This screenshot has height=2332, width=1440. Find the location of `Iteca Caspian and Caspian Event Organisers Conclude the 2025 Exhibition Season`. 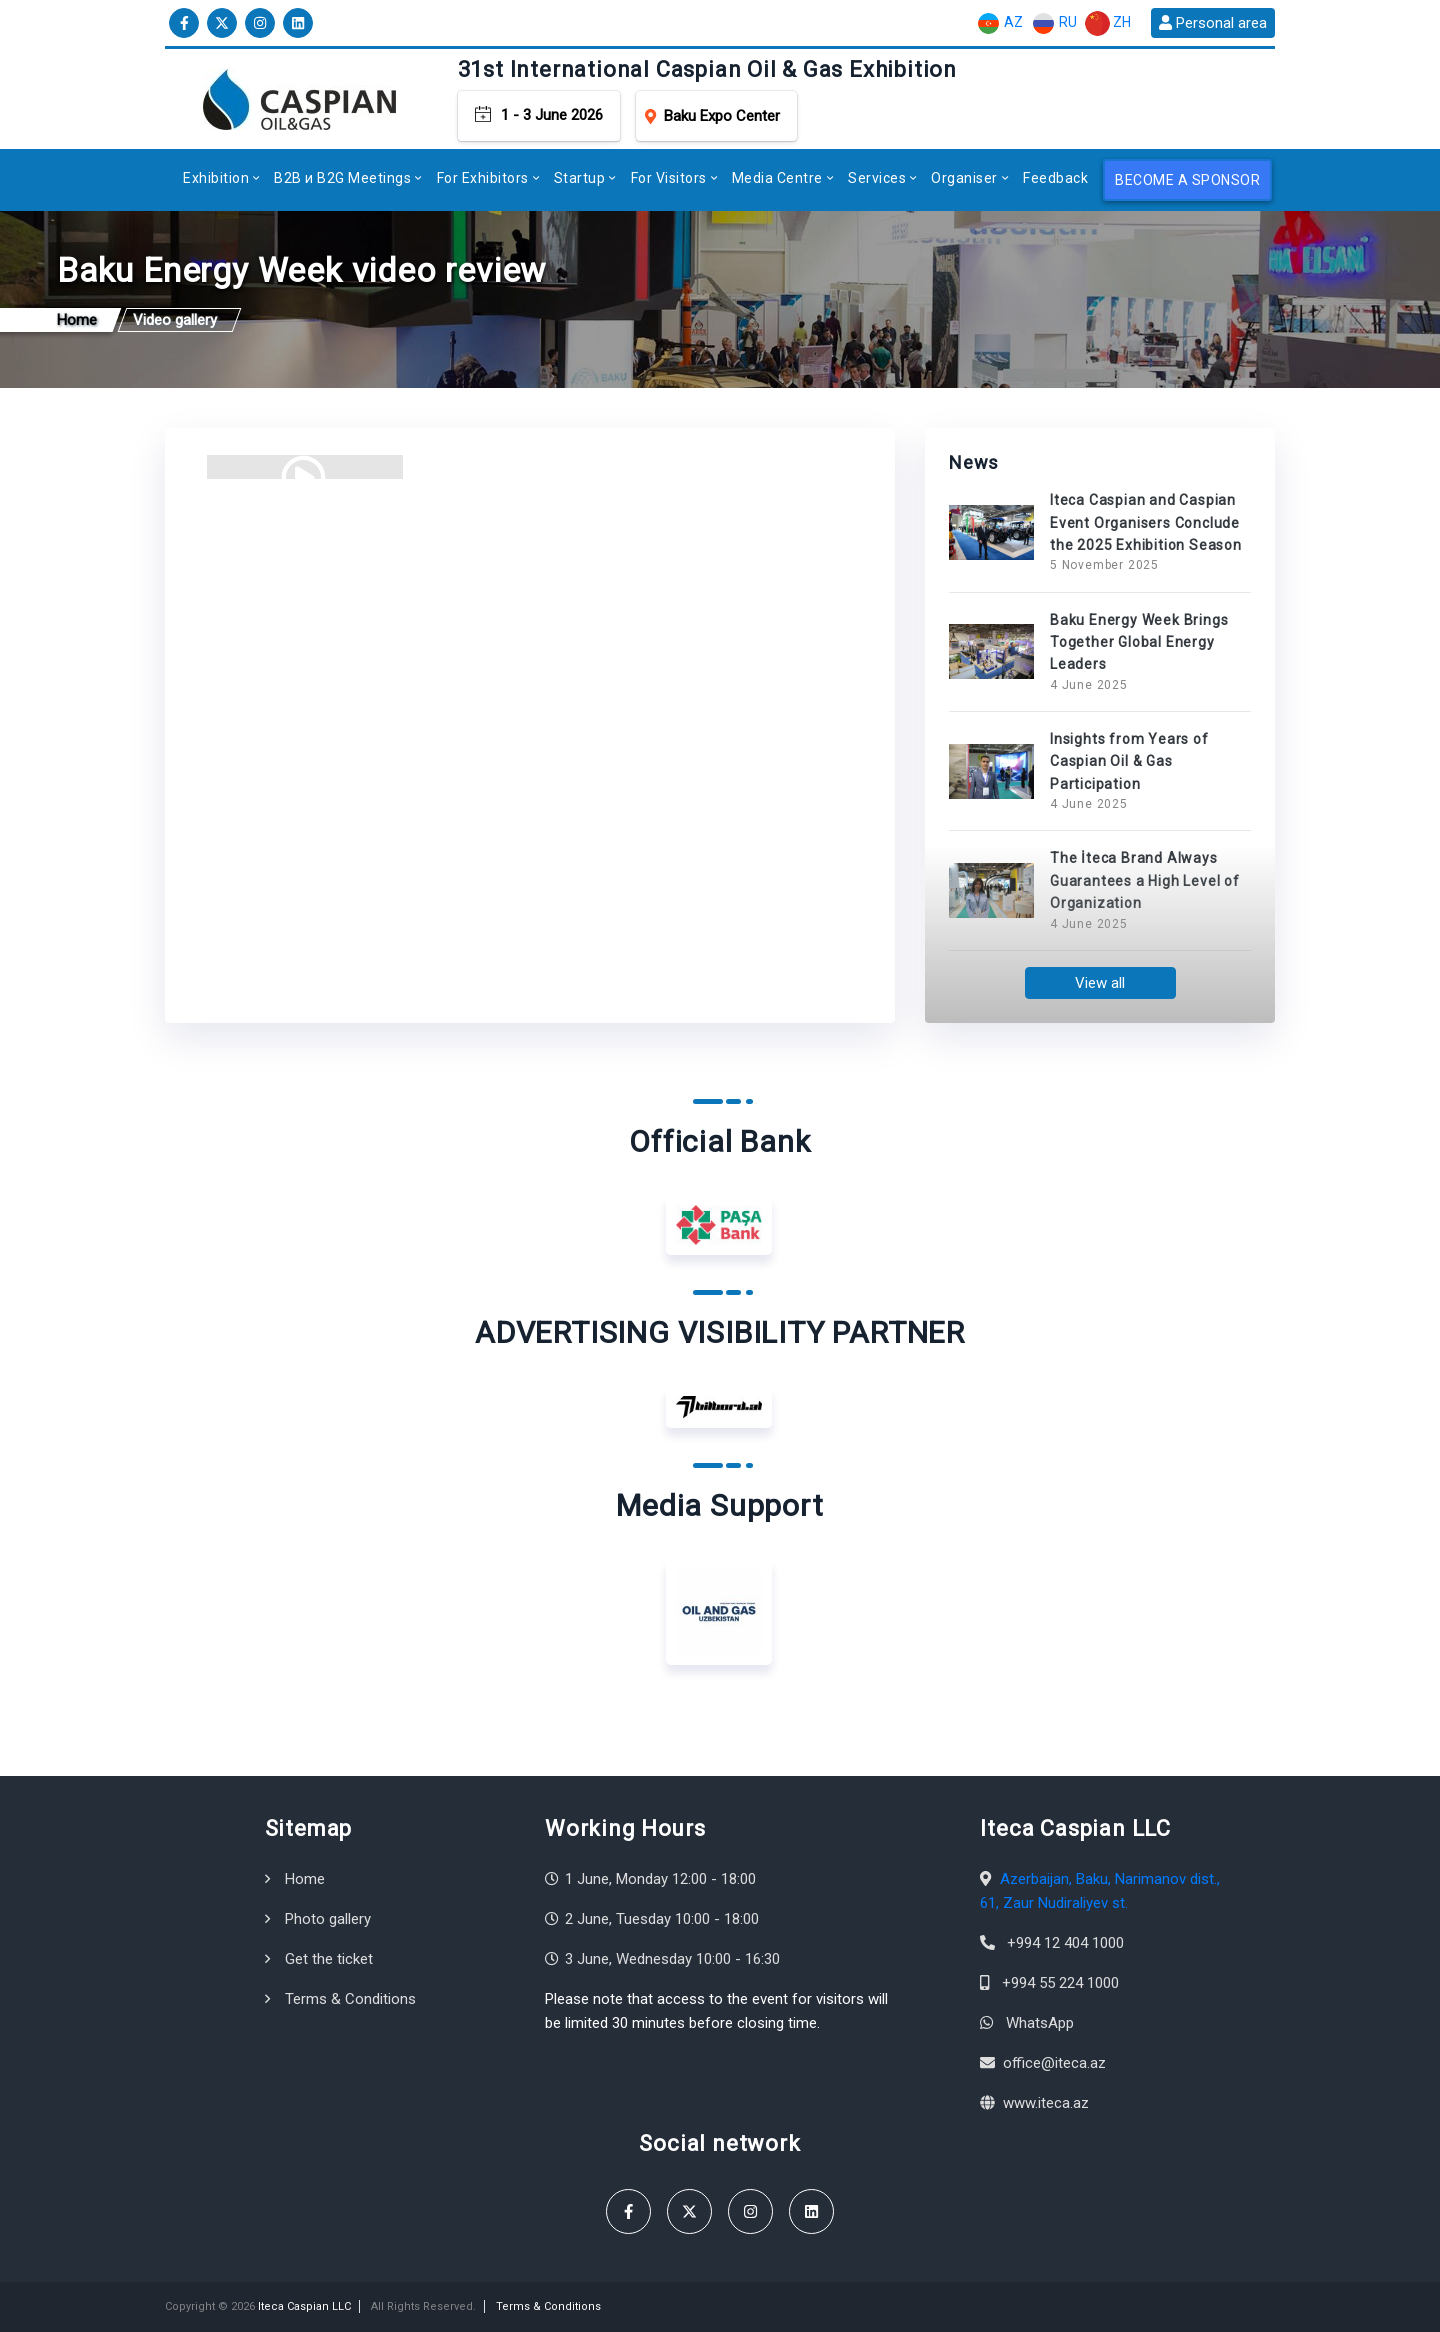

Iteca Caspian and Caspian Event Organisers Conclude the 2025 Exhibition Season is located at coordinates (1146, 522).